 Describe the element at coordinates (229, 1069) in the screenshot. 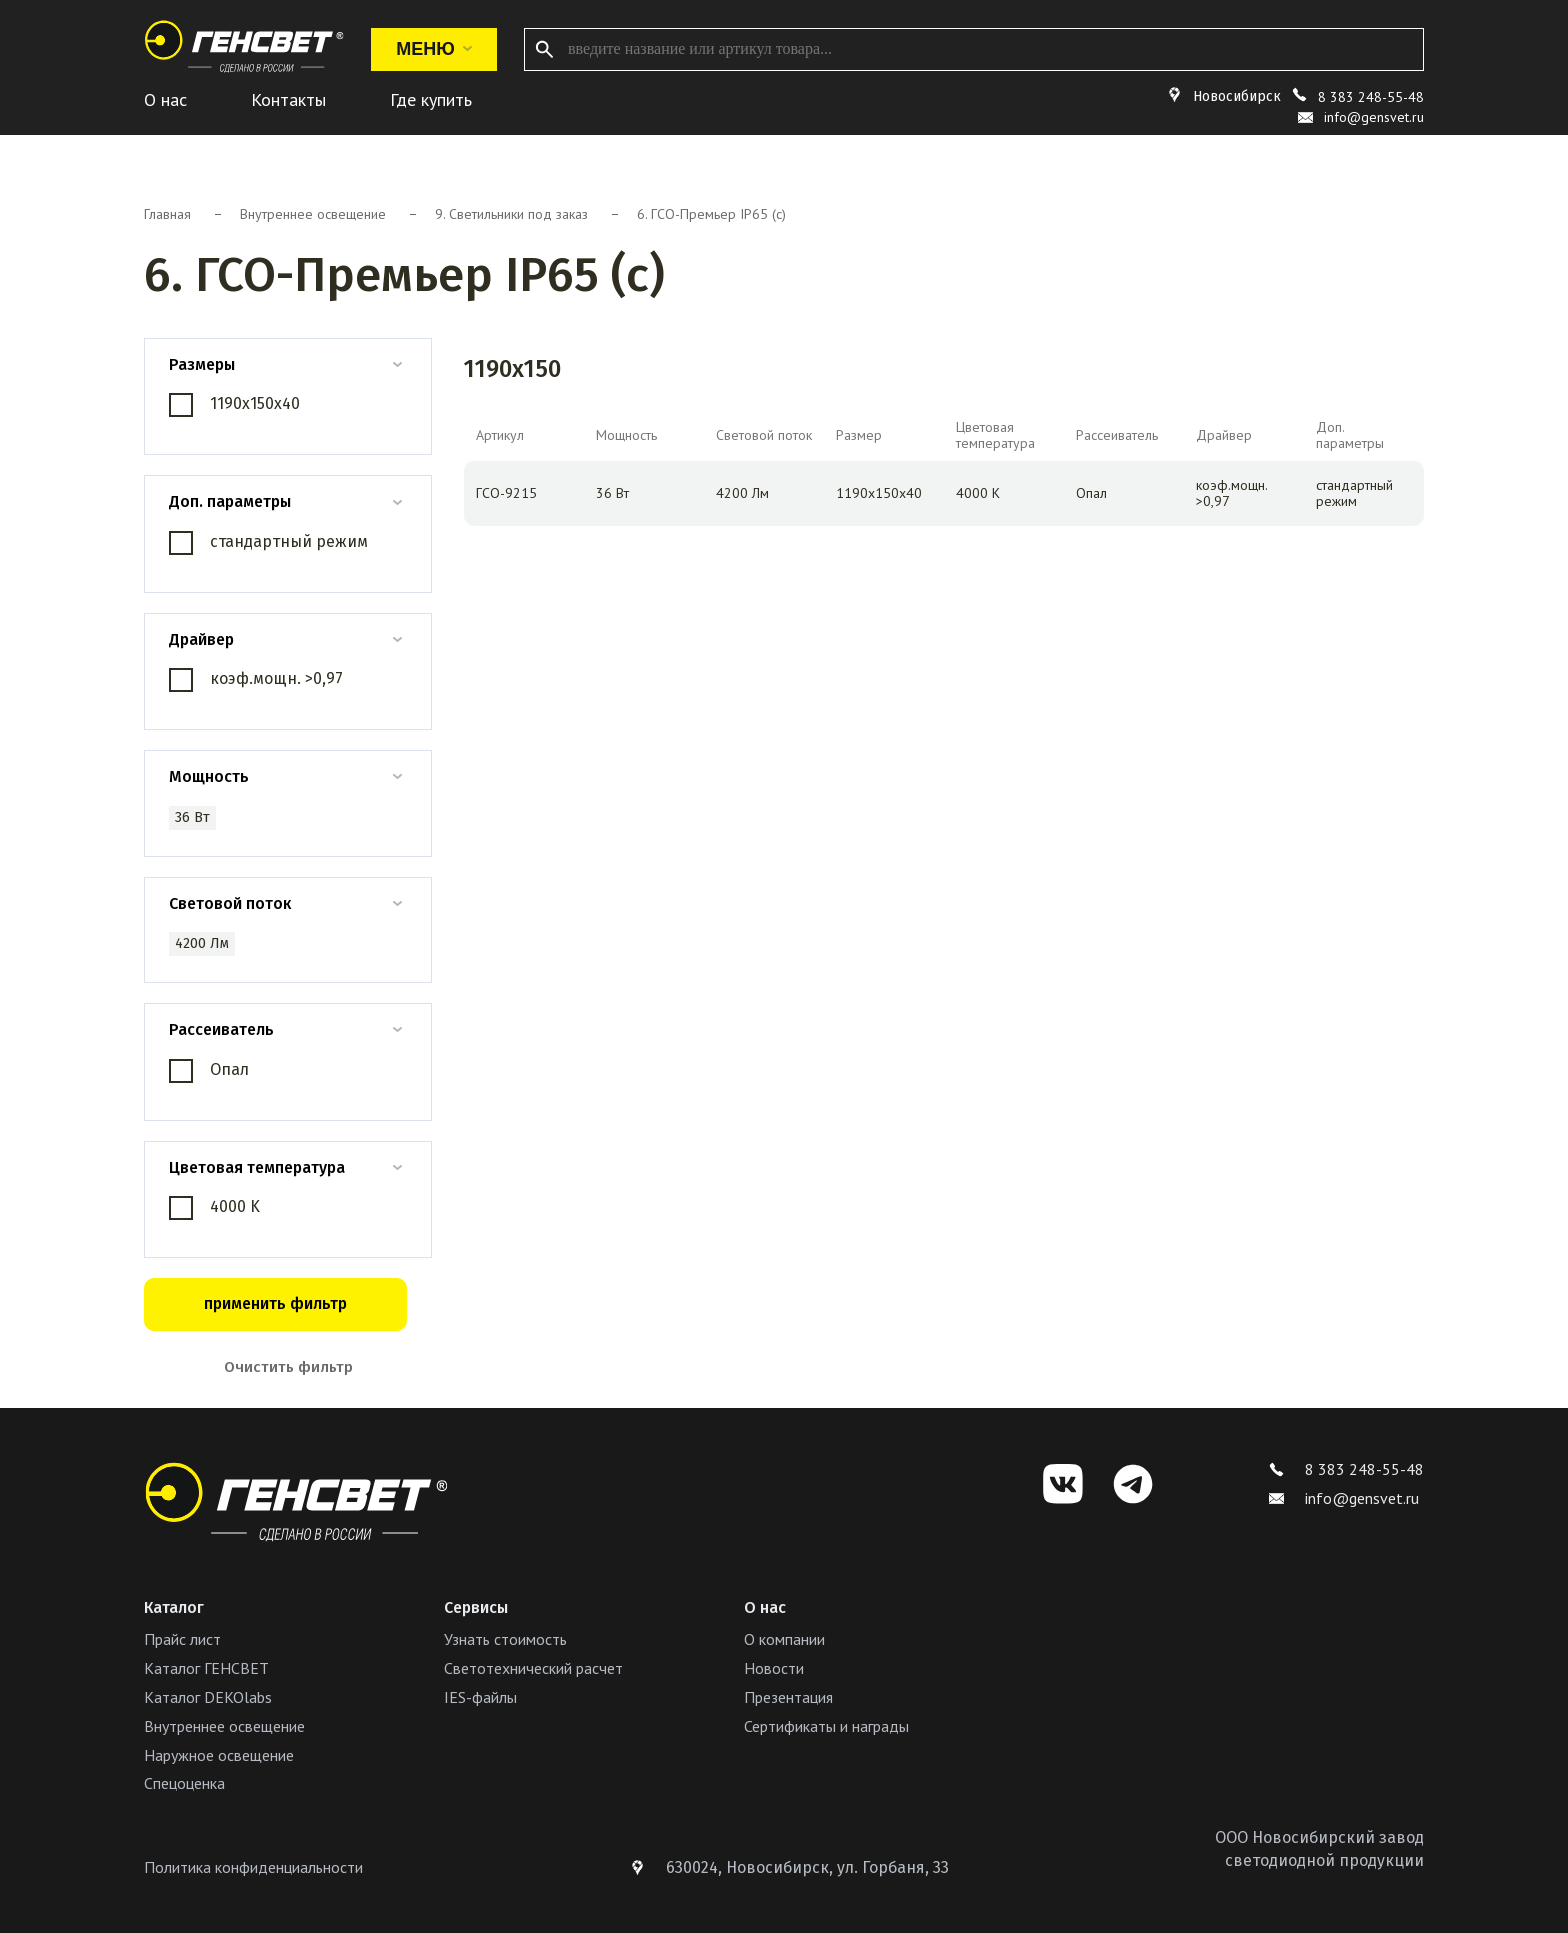

I see `Опал` at that location.